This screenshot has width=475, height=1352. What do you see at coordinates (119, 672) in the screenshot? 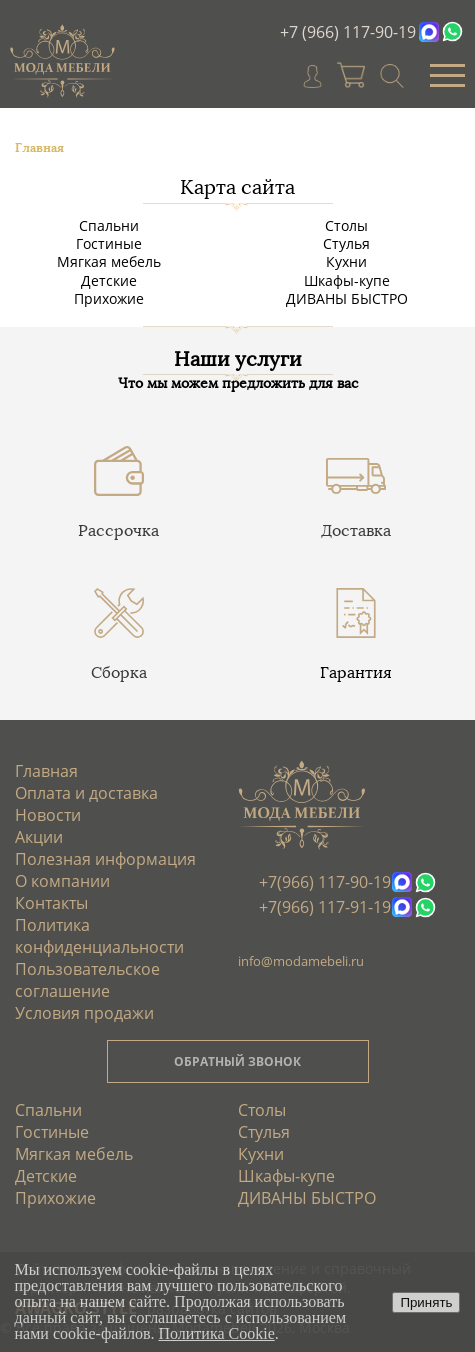
I see `Сборка` at bounding box center [119, 672].